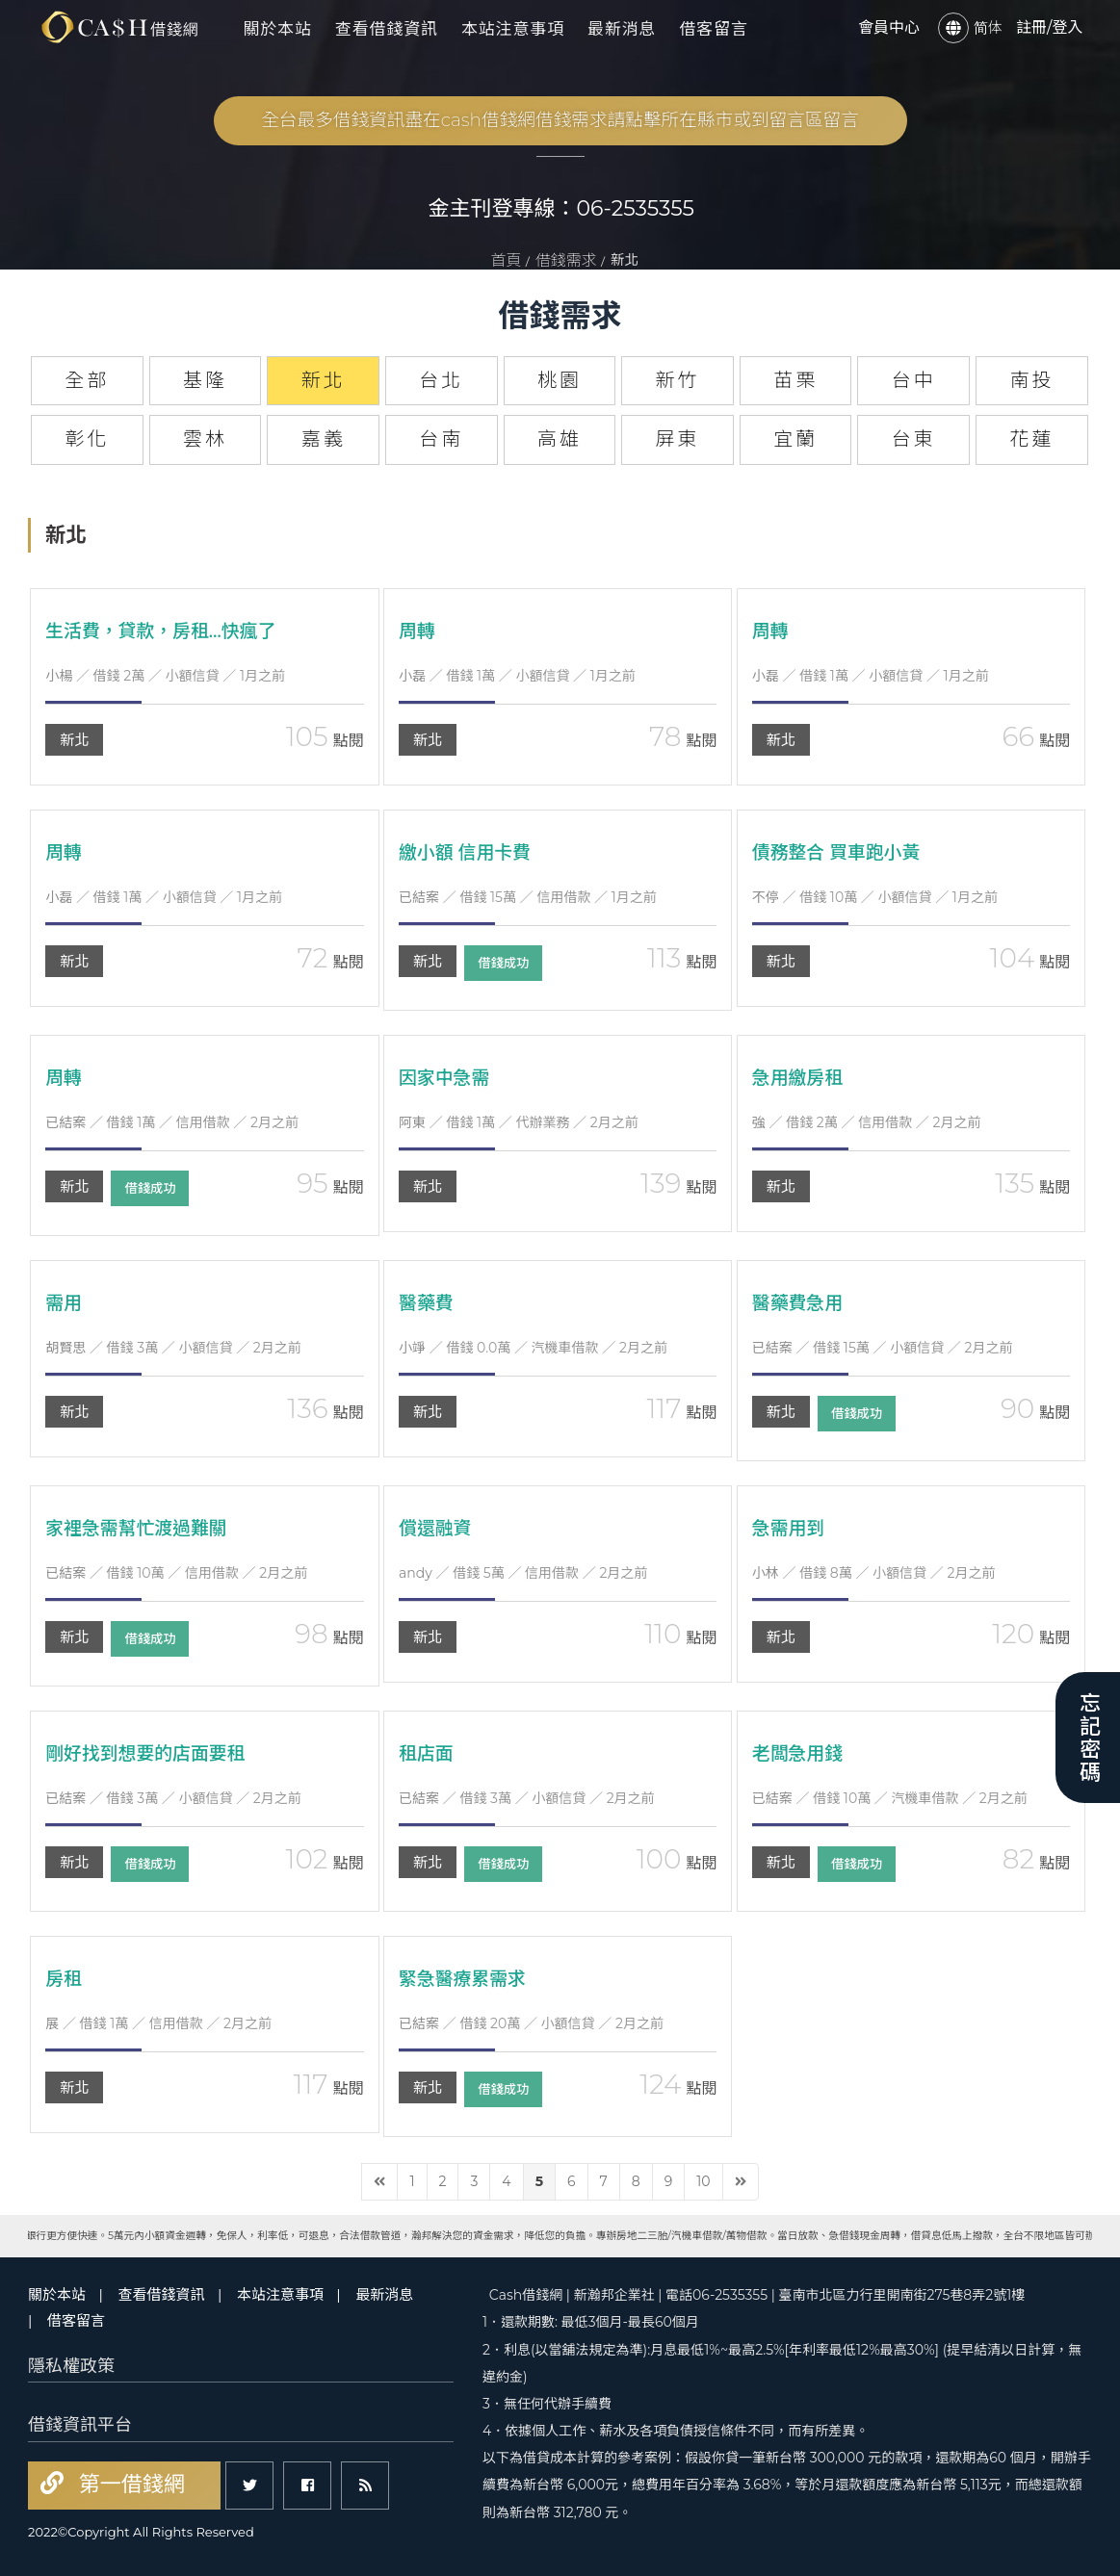  Describe the element at coordinates (800, 1302) in the screenshot. I see `醫藥費急用` at that location.